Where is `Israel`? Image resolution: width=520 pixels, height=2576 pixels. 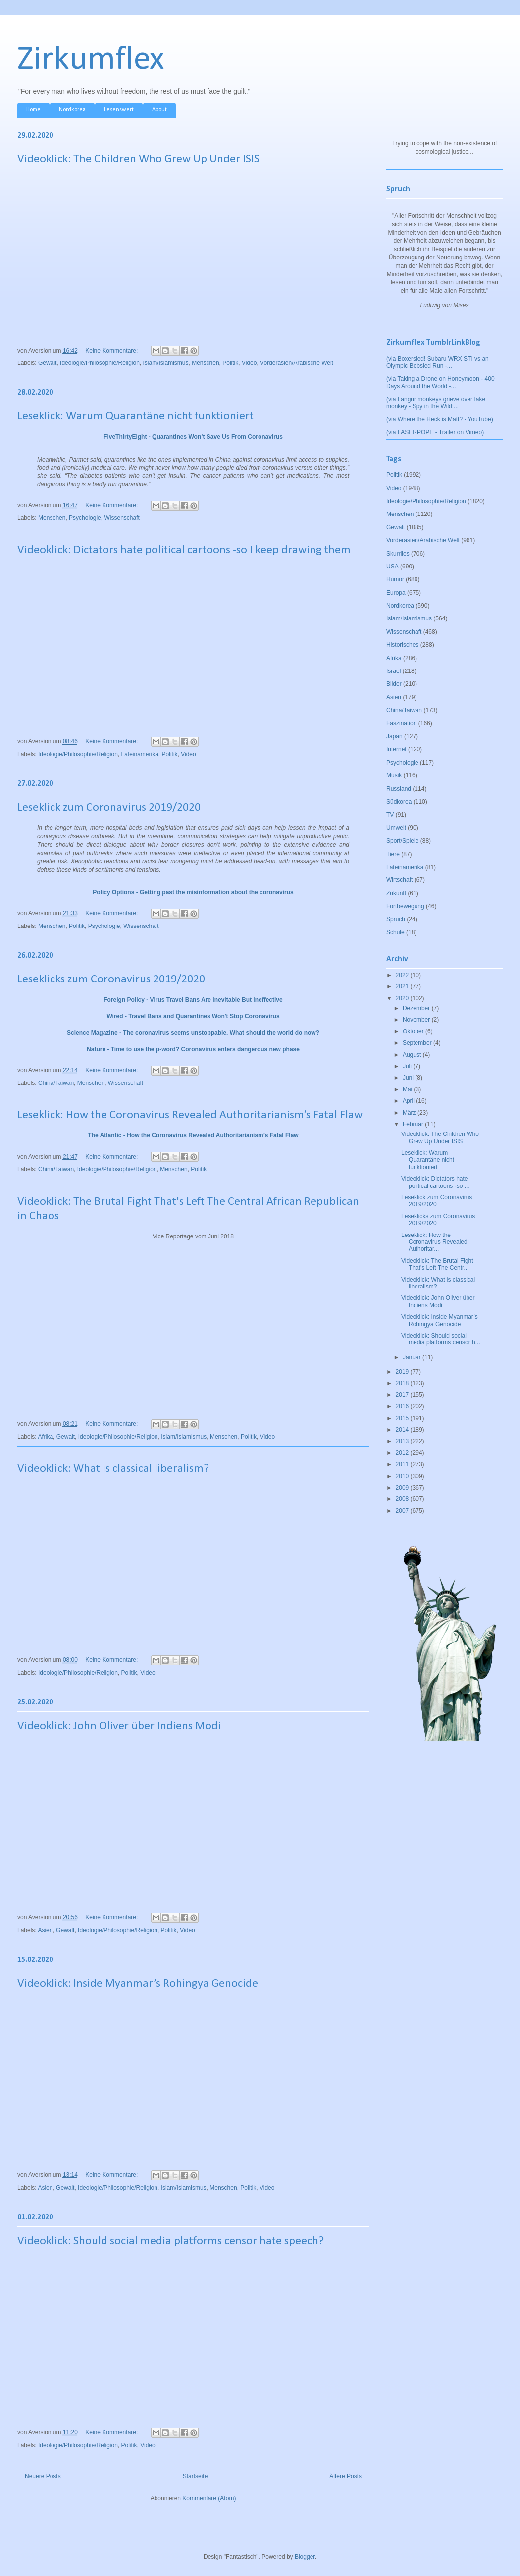
Israel is located at coordinates (393, 671).